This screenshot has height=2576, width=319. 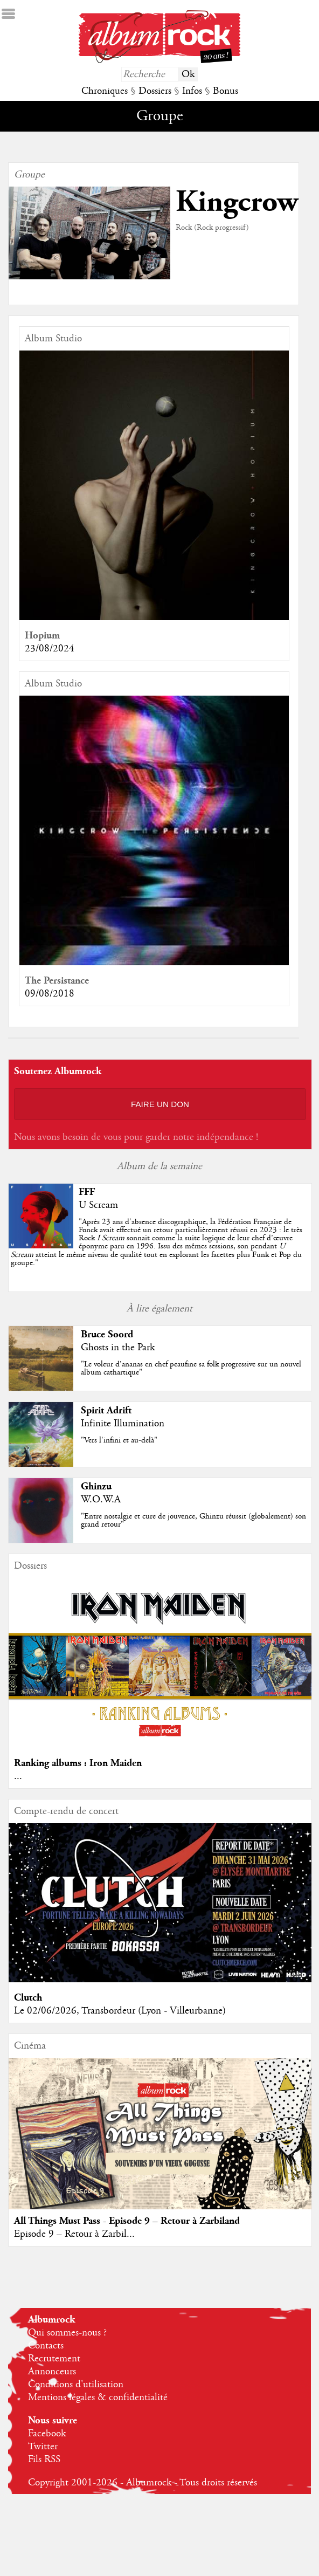 I want to click on Facebook, so click(x=47, y=2433).